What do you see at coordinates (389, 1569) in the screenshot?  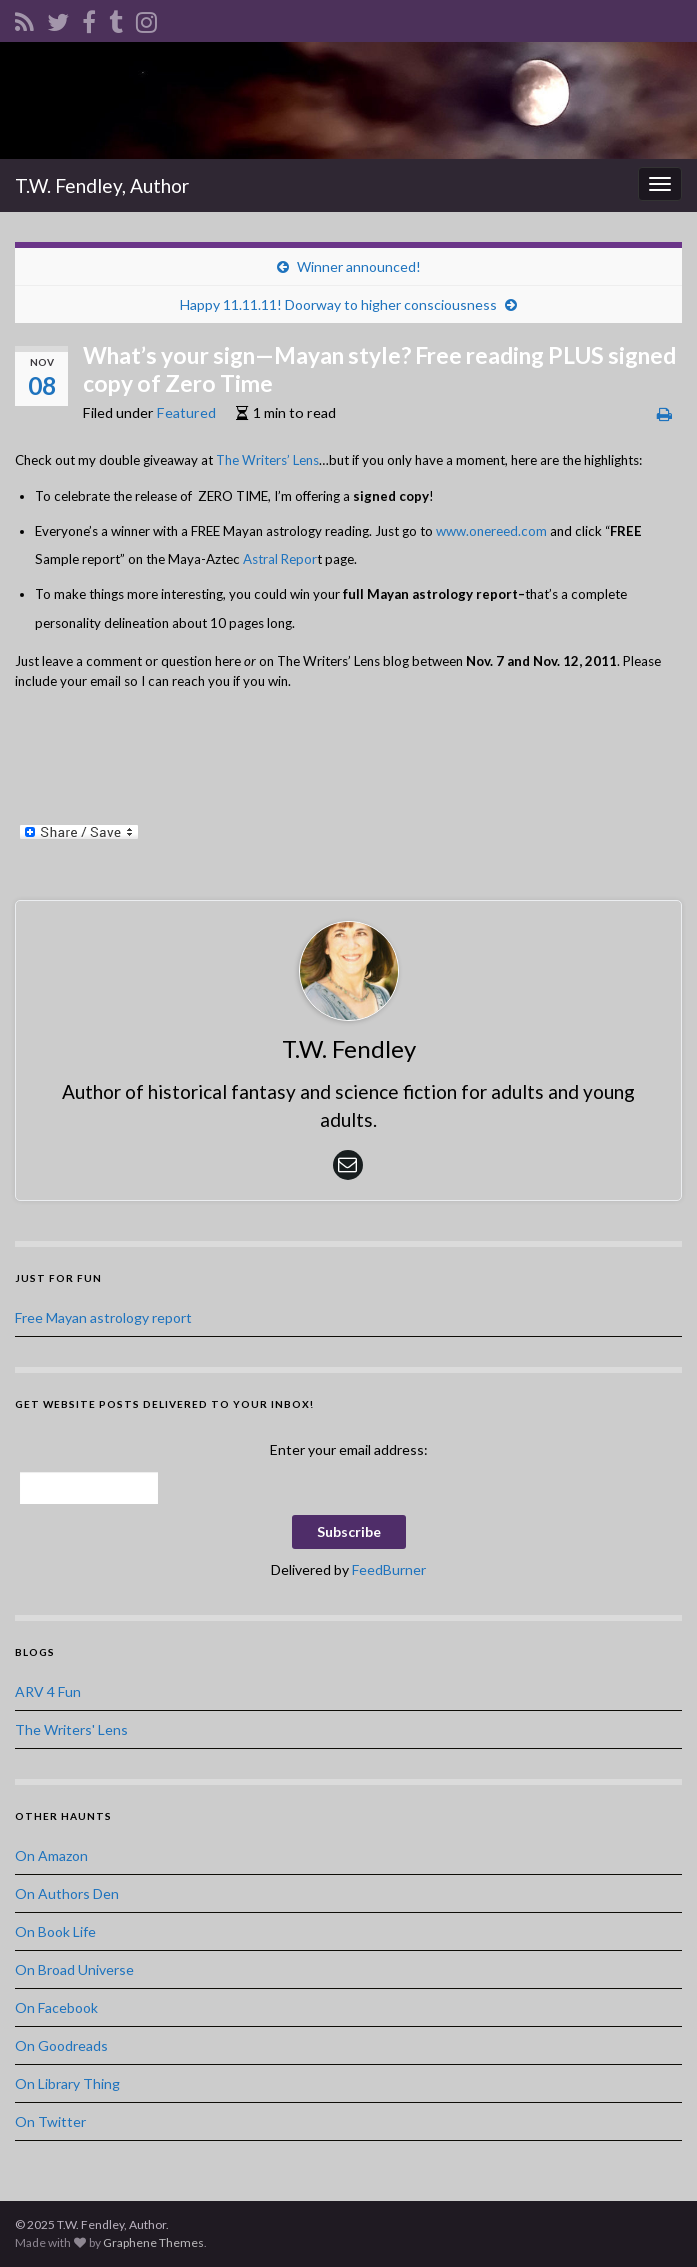 I see `FeedBurner` at bounding box center [389, 1569].